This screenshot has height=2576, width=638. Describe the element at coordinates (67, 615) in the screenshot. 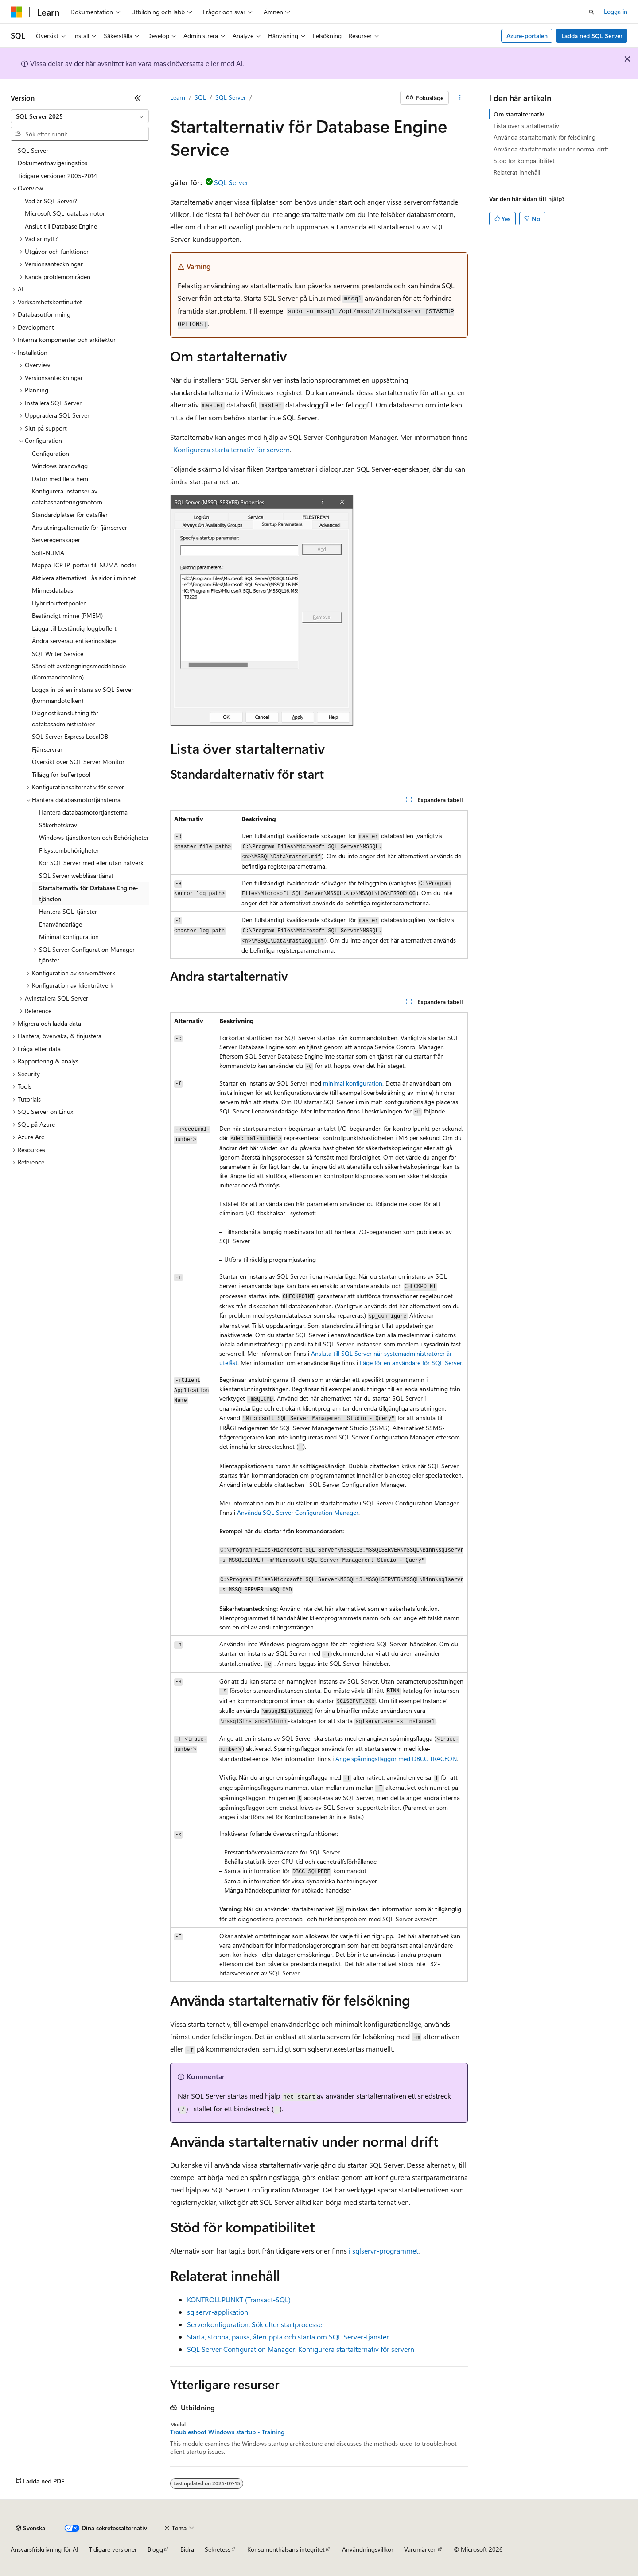

I see `Beständigt minne (PMEM) [treeitem]` at that location.